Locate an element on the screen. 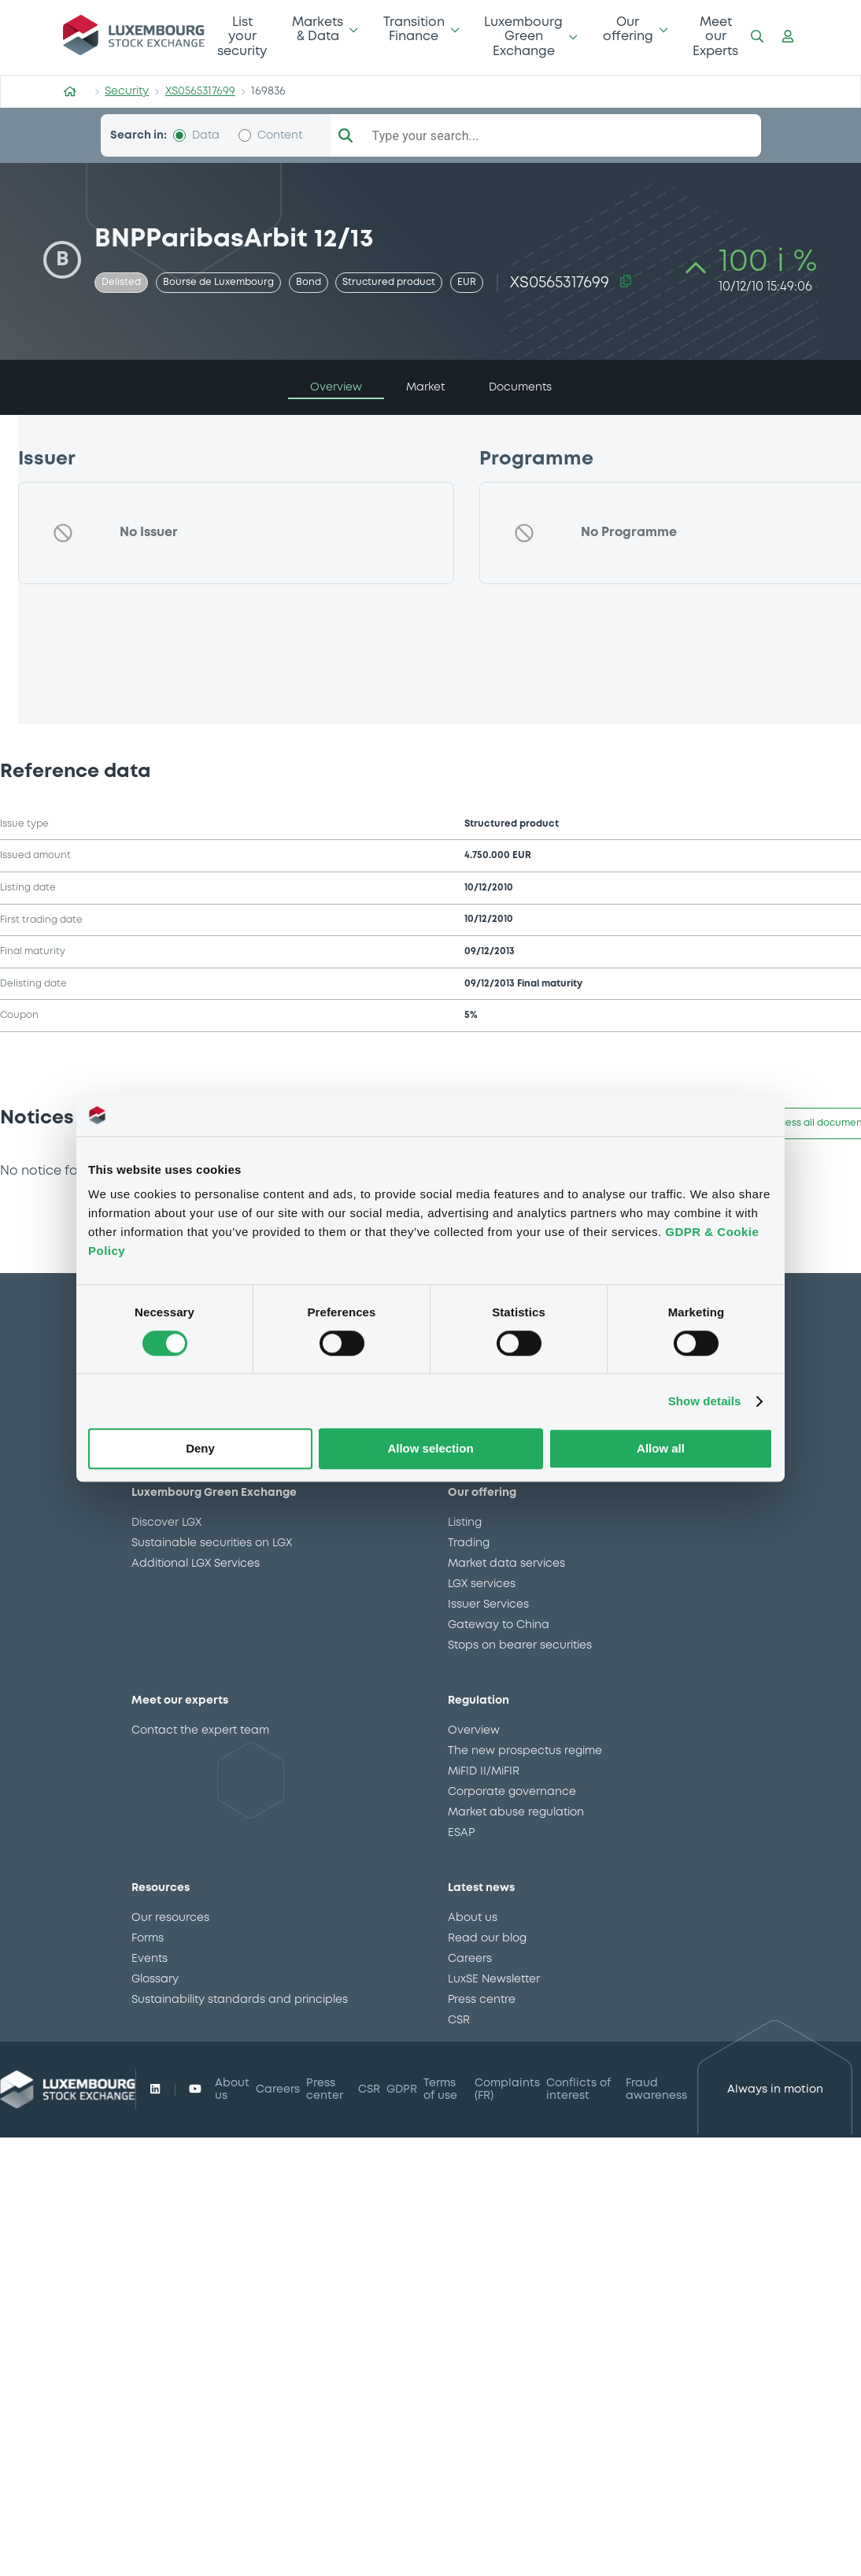  Show details is located at coordinates (704, 1401).